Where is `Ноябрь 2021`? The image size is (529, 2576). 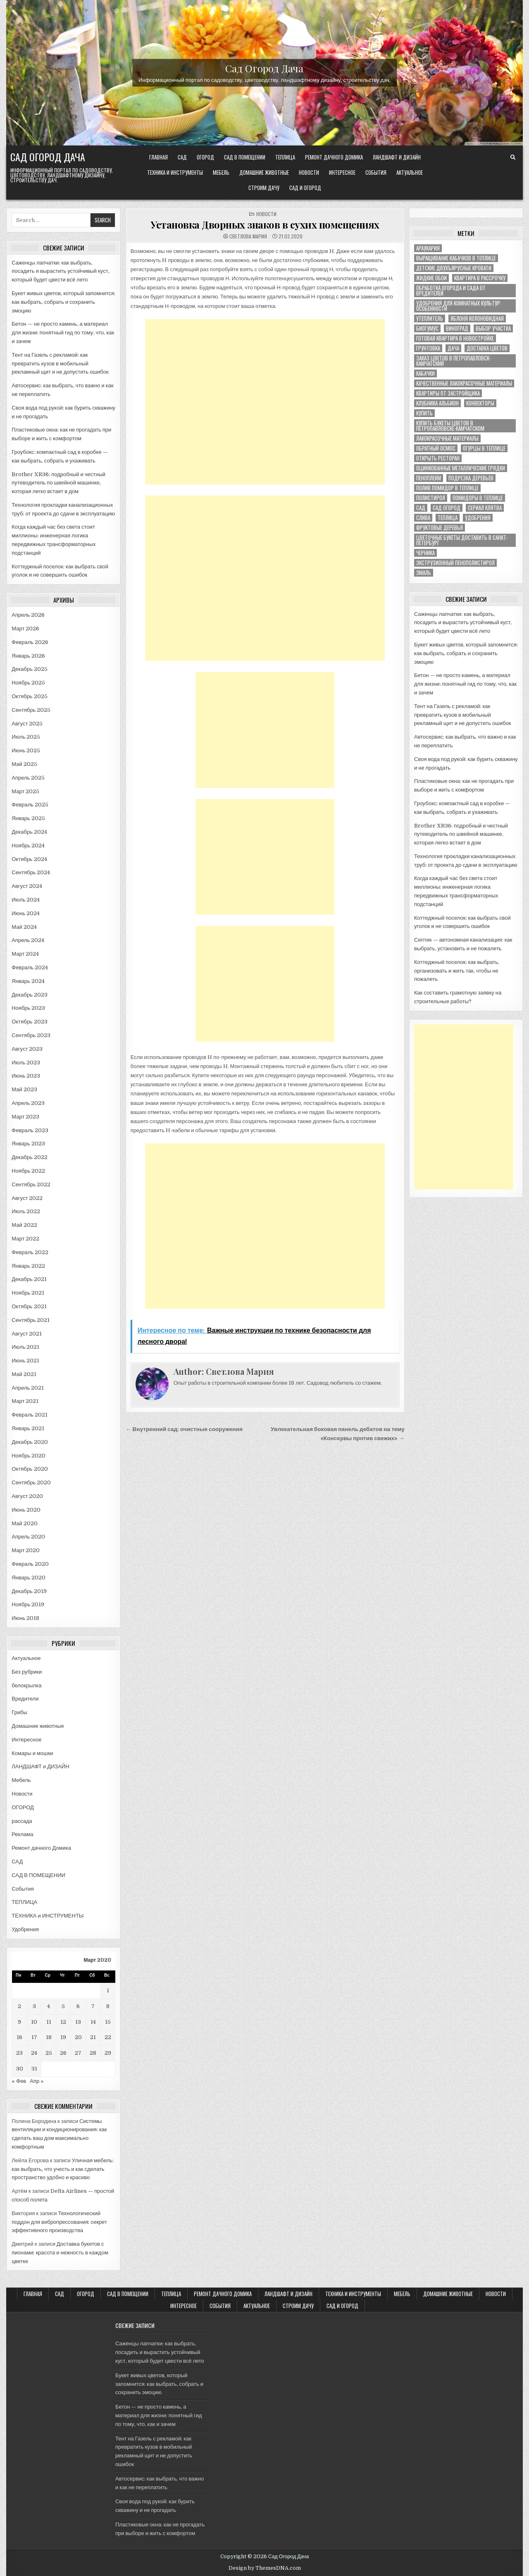 Ноябрь 2021 is located at coordinates (28, 1293).